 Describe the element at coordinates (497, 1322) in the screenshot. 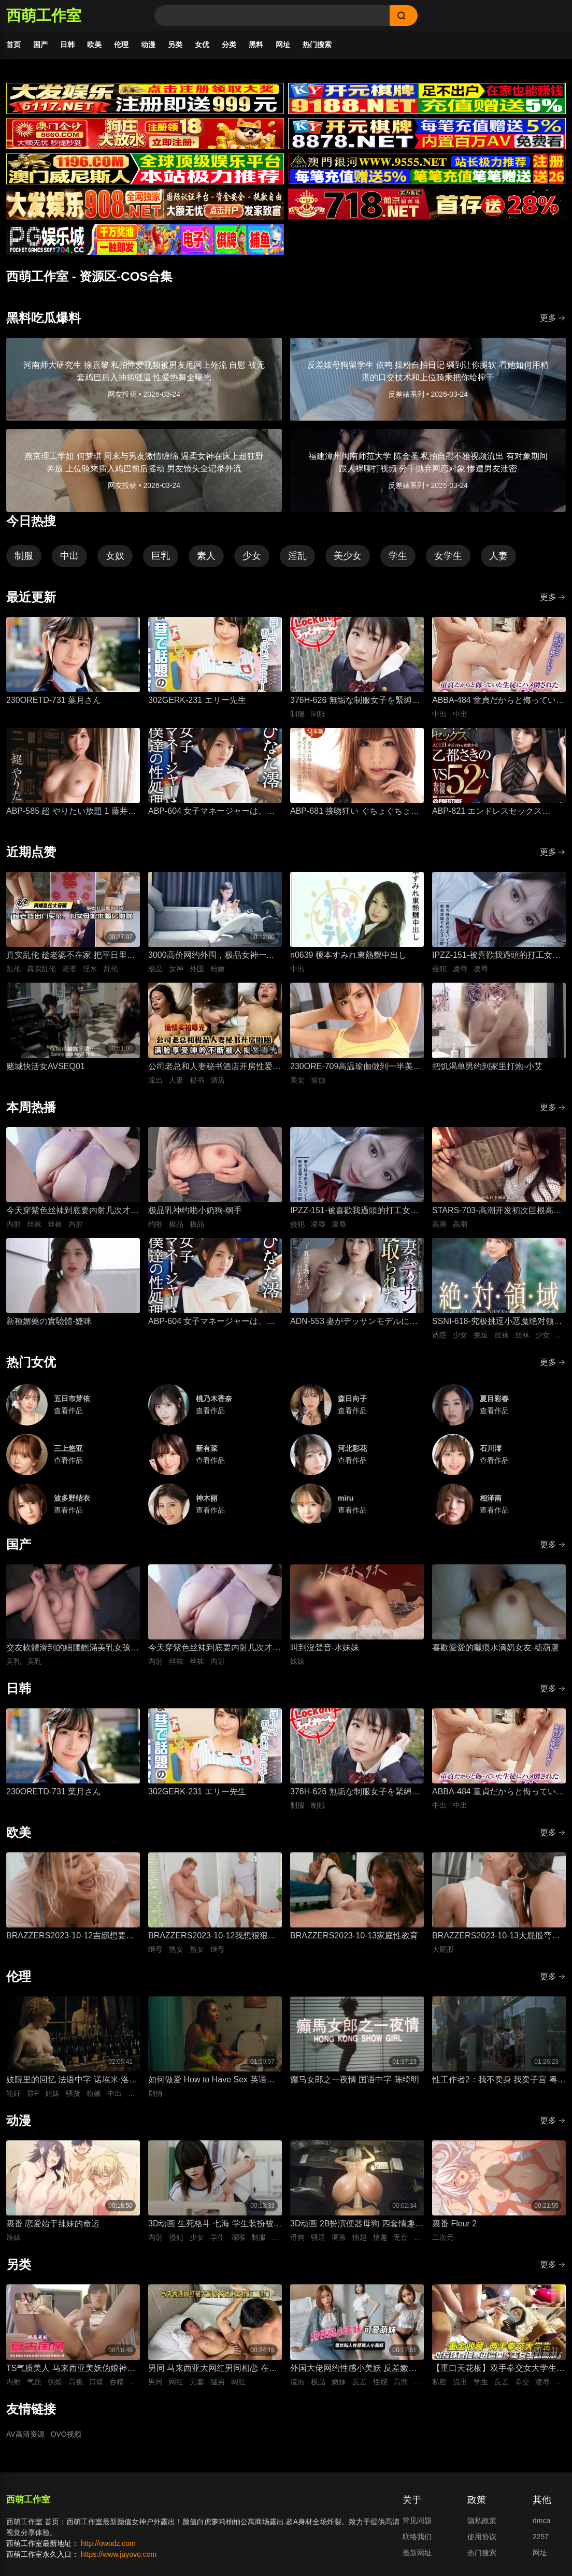

I see `SSNI-618-究极挑逗小恶魔绝对领域美少女三上悠亚丝袜大腿的诱惑` at that location.